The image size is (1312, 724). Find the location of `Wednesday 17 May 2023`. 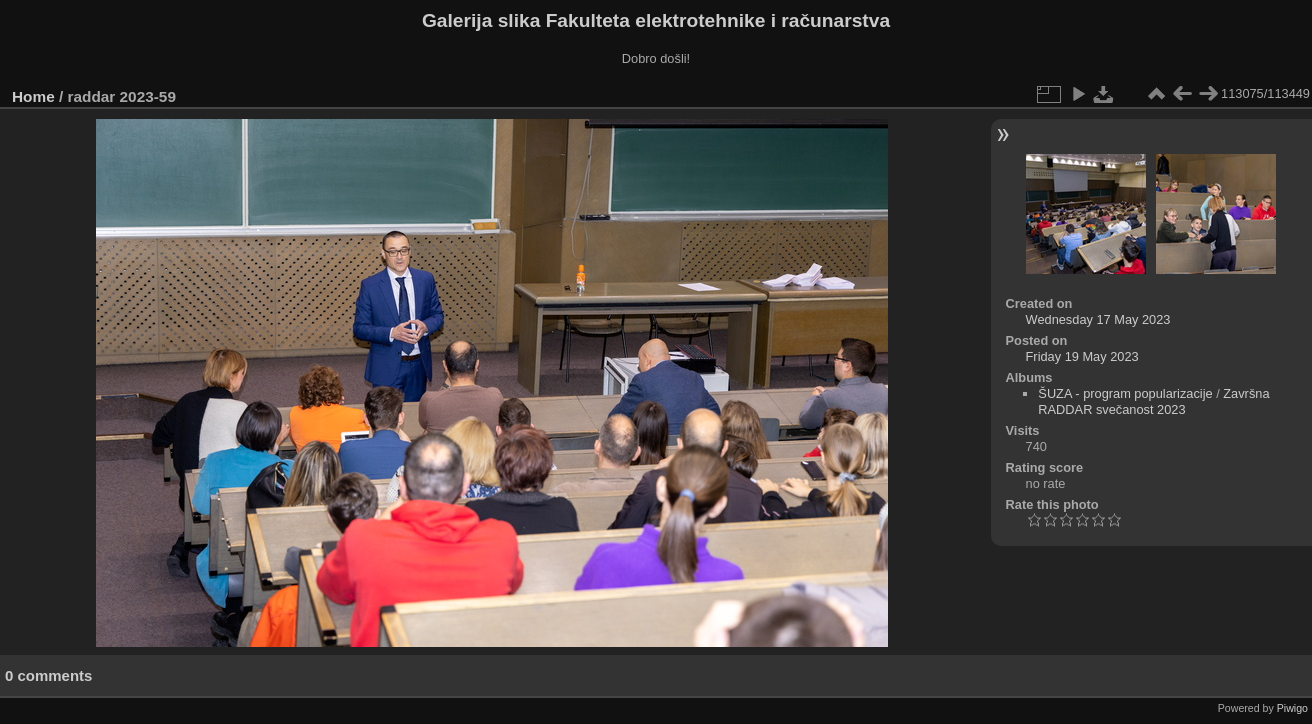

Wednesday 17 May 2023 is located at coordinates (1098, 319).